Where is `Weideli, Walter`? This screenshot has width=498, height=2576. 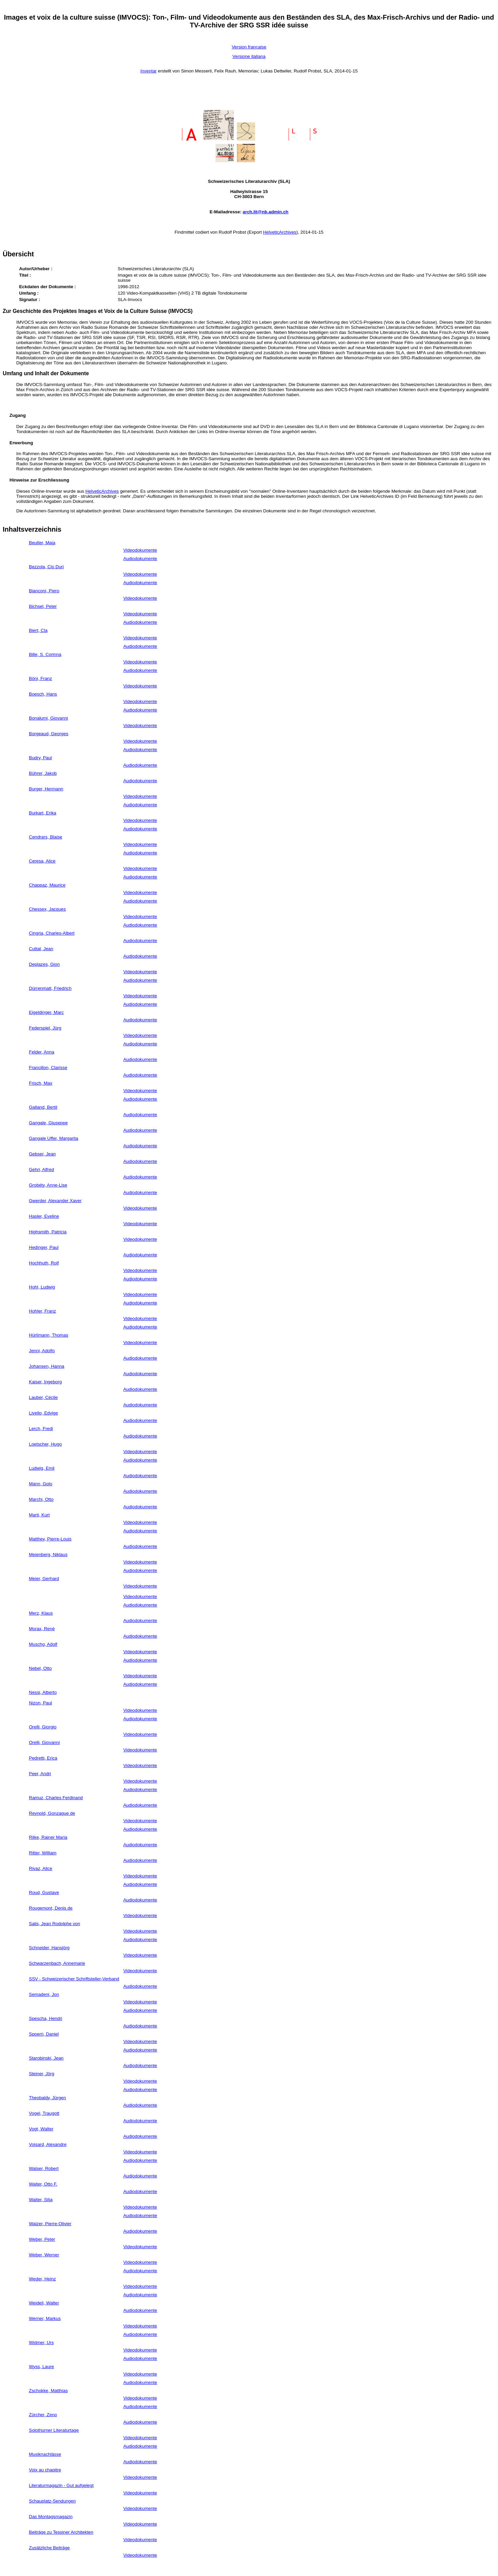 Weideli, Walter is located at coordinates (44, 2302).